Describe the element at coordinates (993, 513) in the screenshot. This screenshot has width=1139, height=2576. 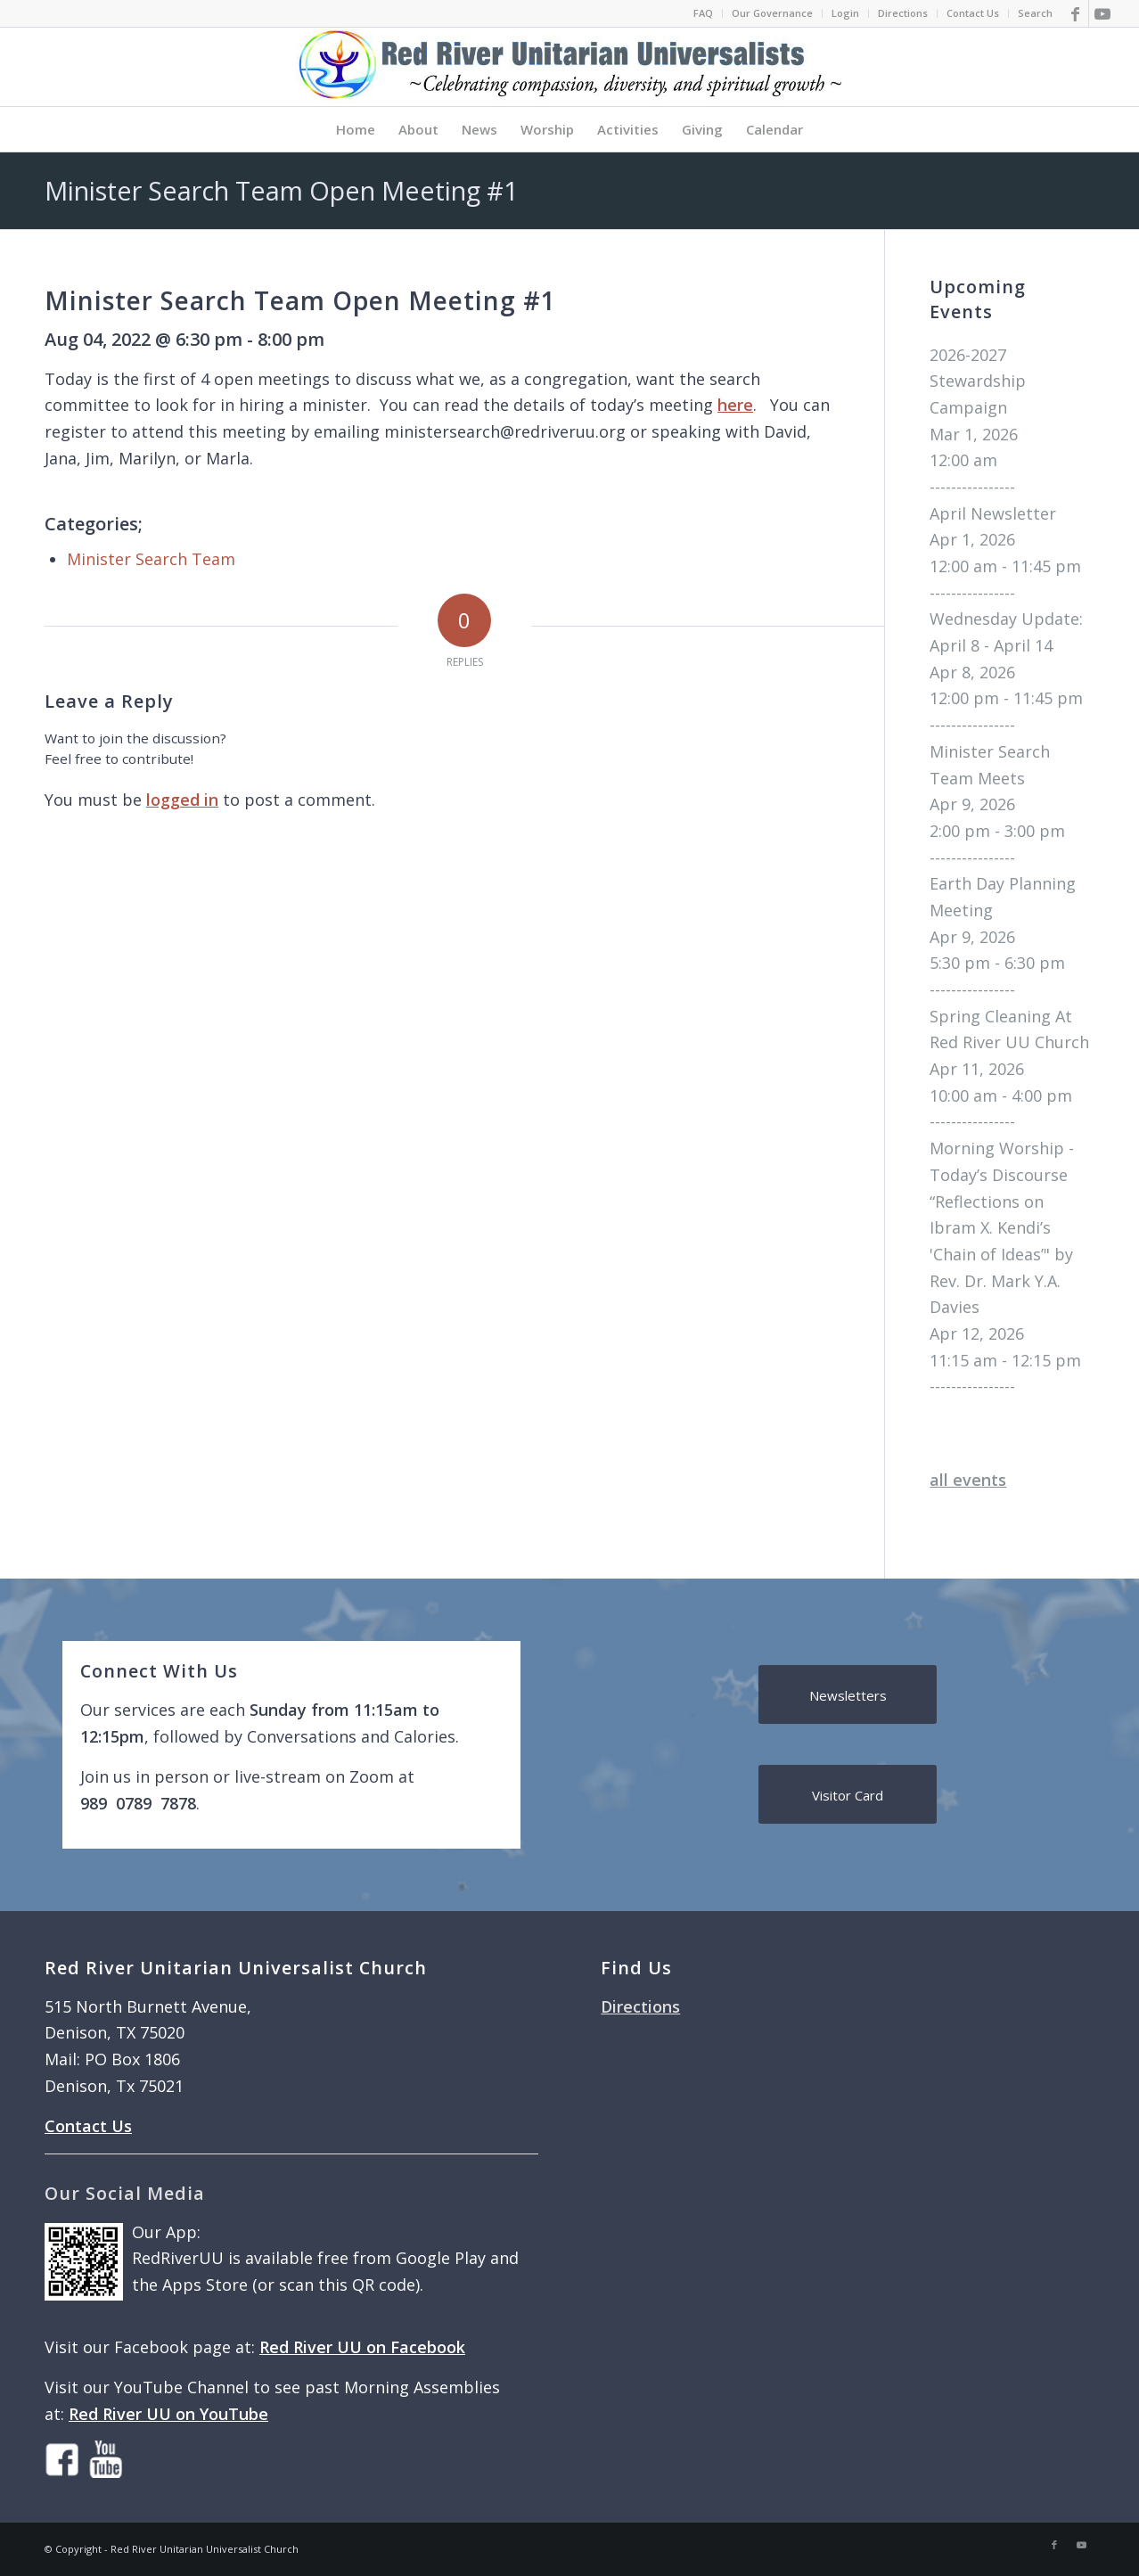
I see `April Newsletter` at that location.